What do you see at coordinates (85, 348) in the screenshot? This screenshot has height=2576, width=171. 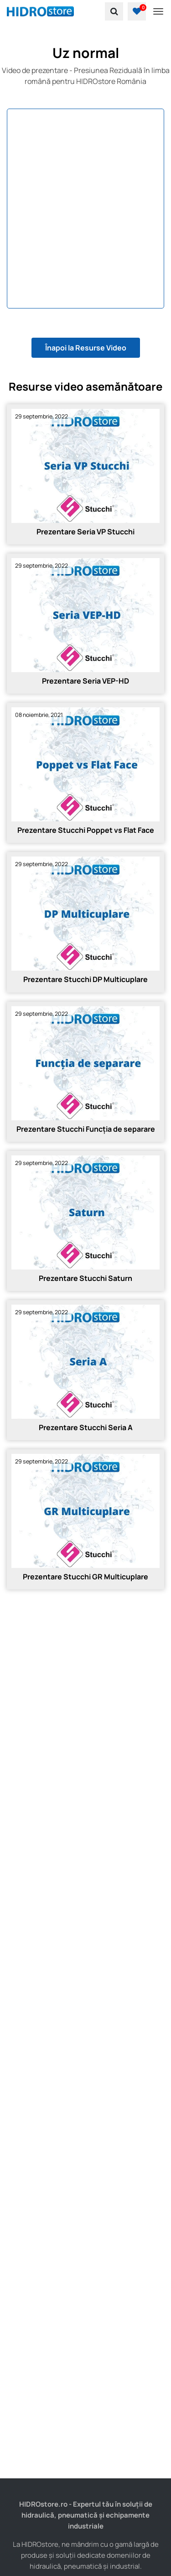 I see `Înapoi la Resurse Video` at bounding box center [85, 348].